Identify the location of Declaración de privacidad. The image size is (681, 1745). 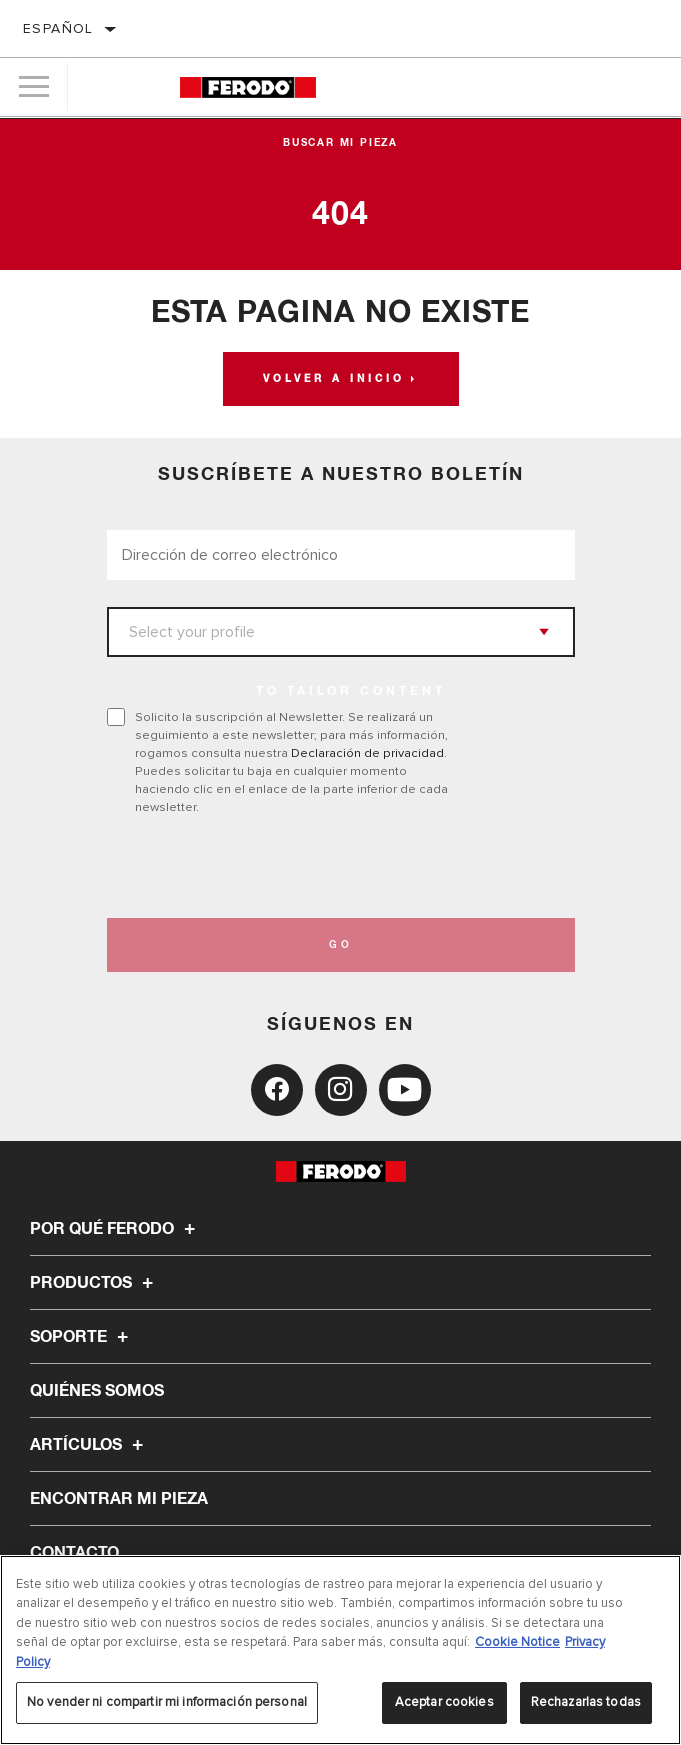
(367, 753).